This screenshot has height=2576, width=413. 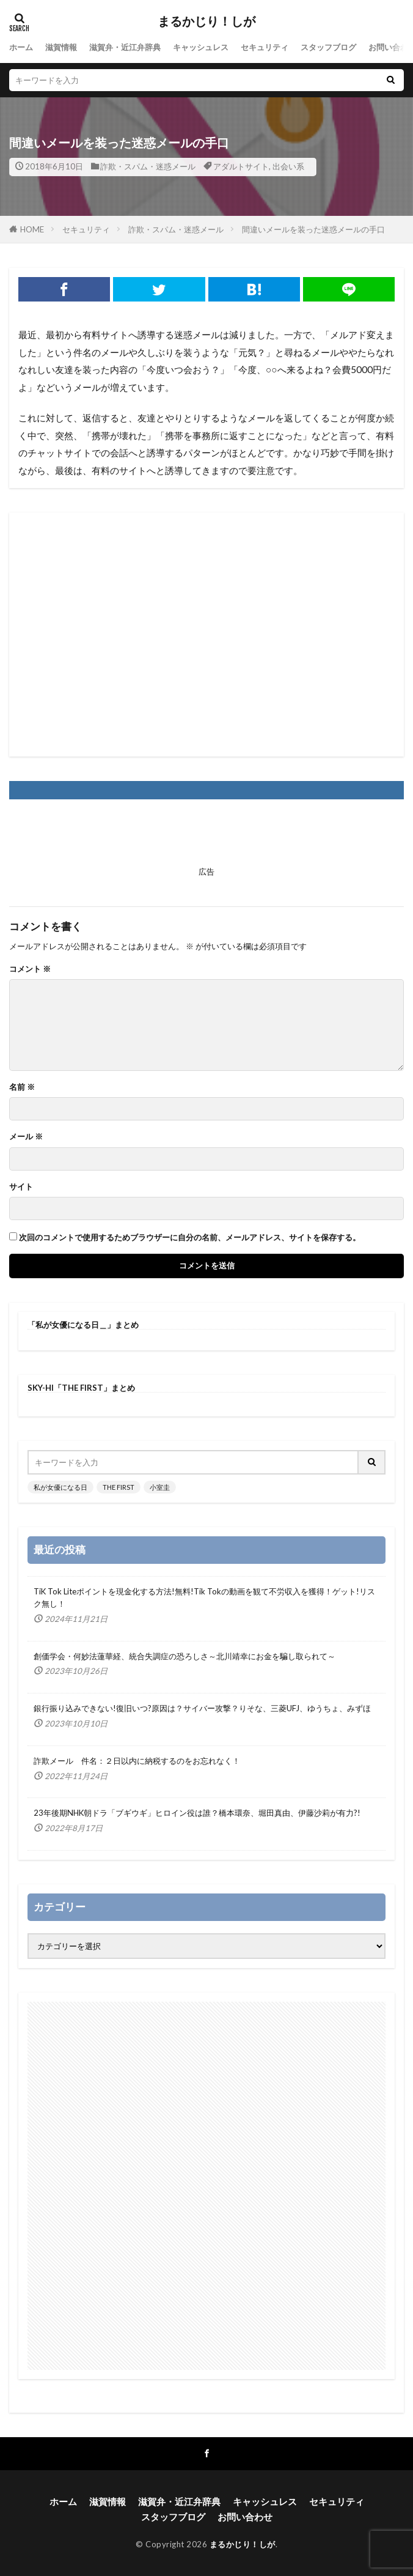 What do you see at coordinates (264, 47) in the screenshot?
I see `セキュリティ` at bounding box center [264, 47].